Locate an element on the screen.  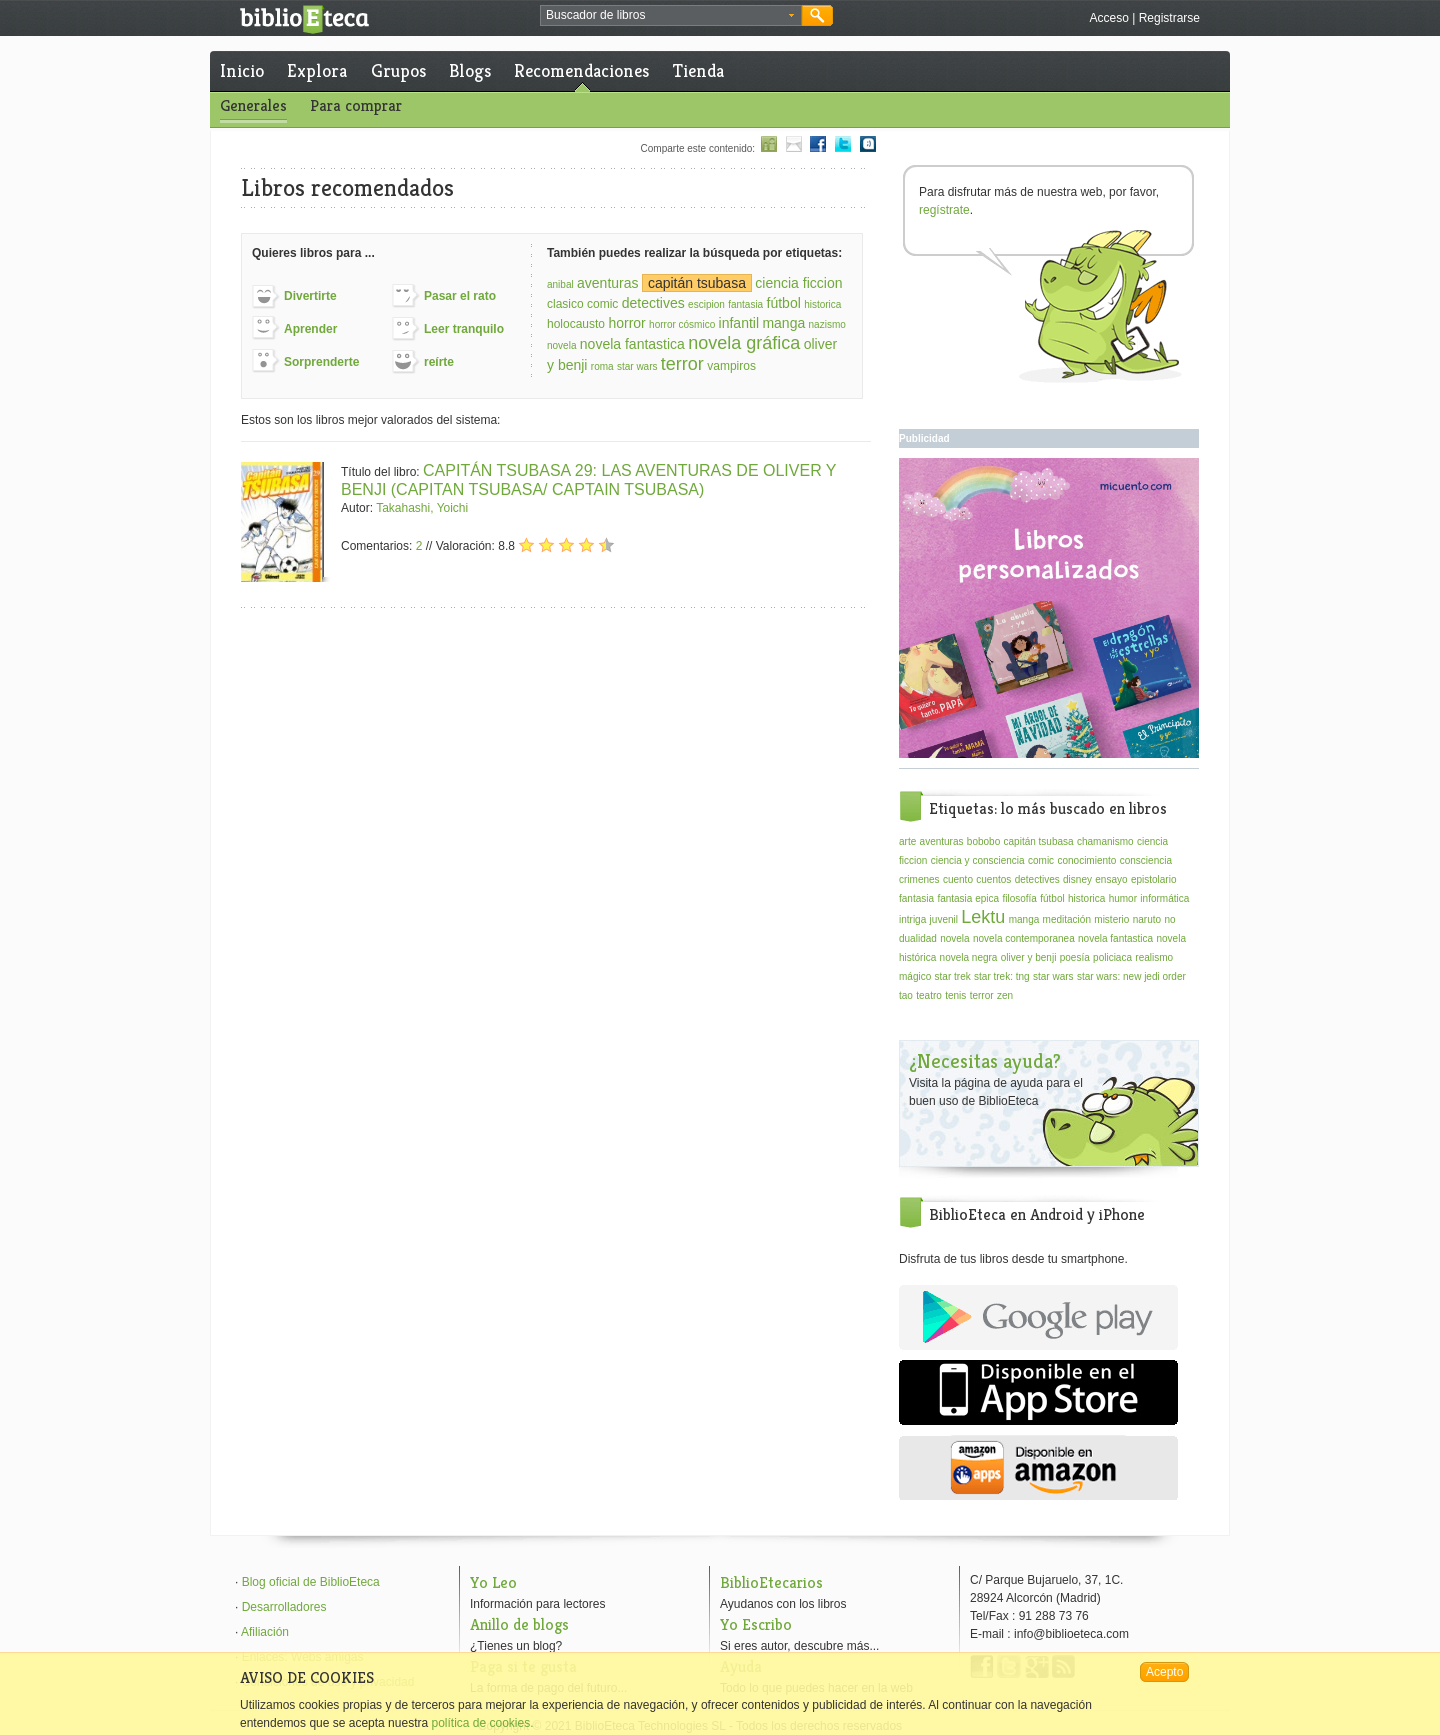
Desarrolladores is located at coordinates (284, 1607).